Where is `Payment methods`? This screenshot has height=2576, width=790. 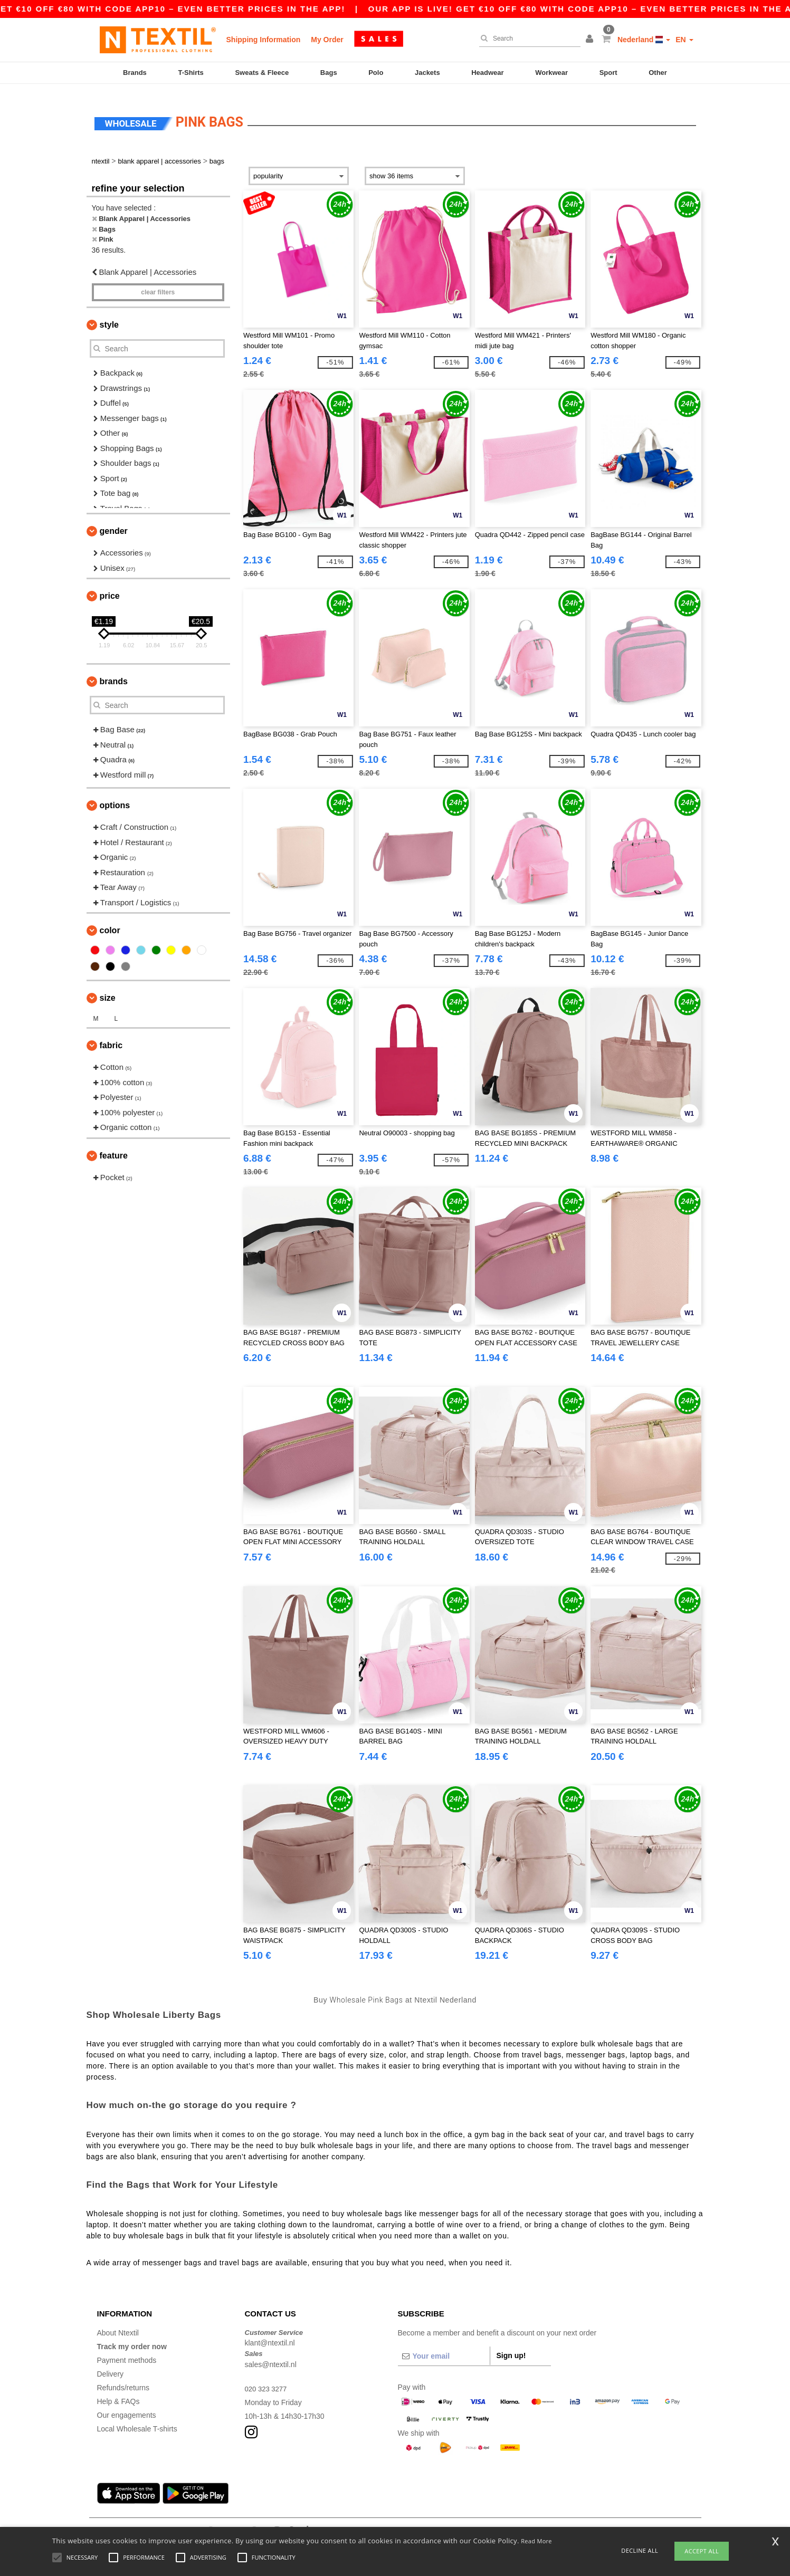 Payment methods is located at coordinates (127, 2350).